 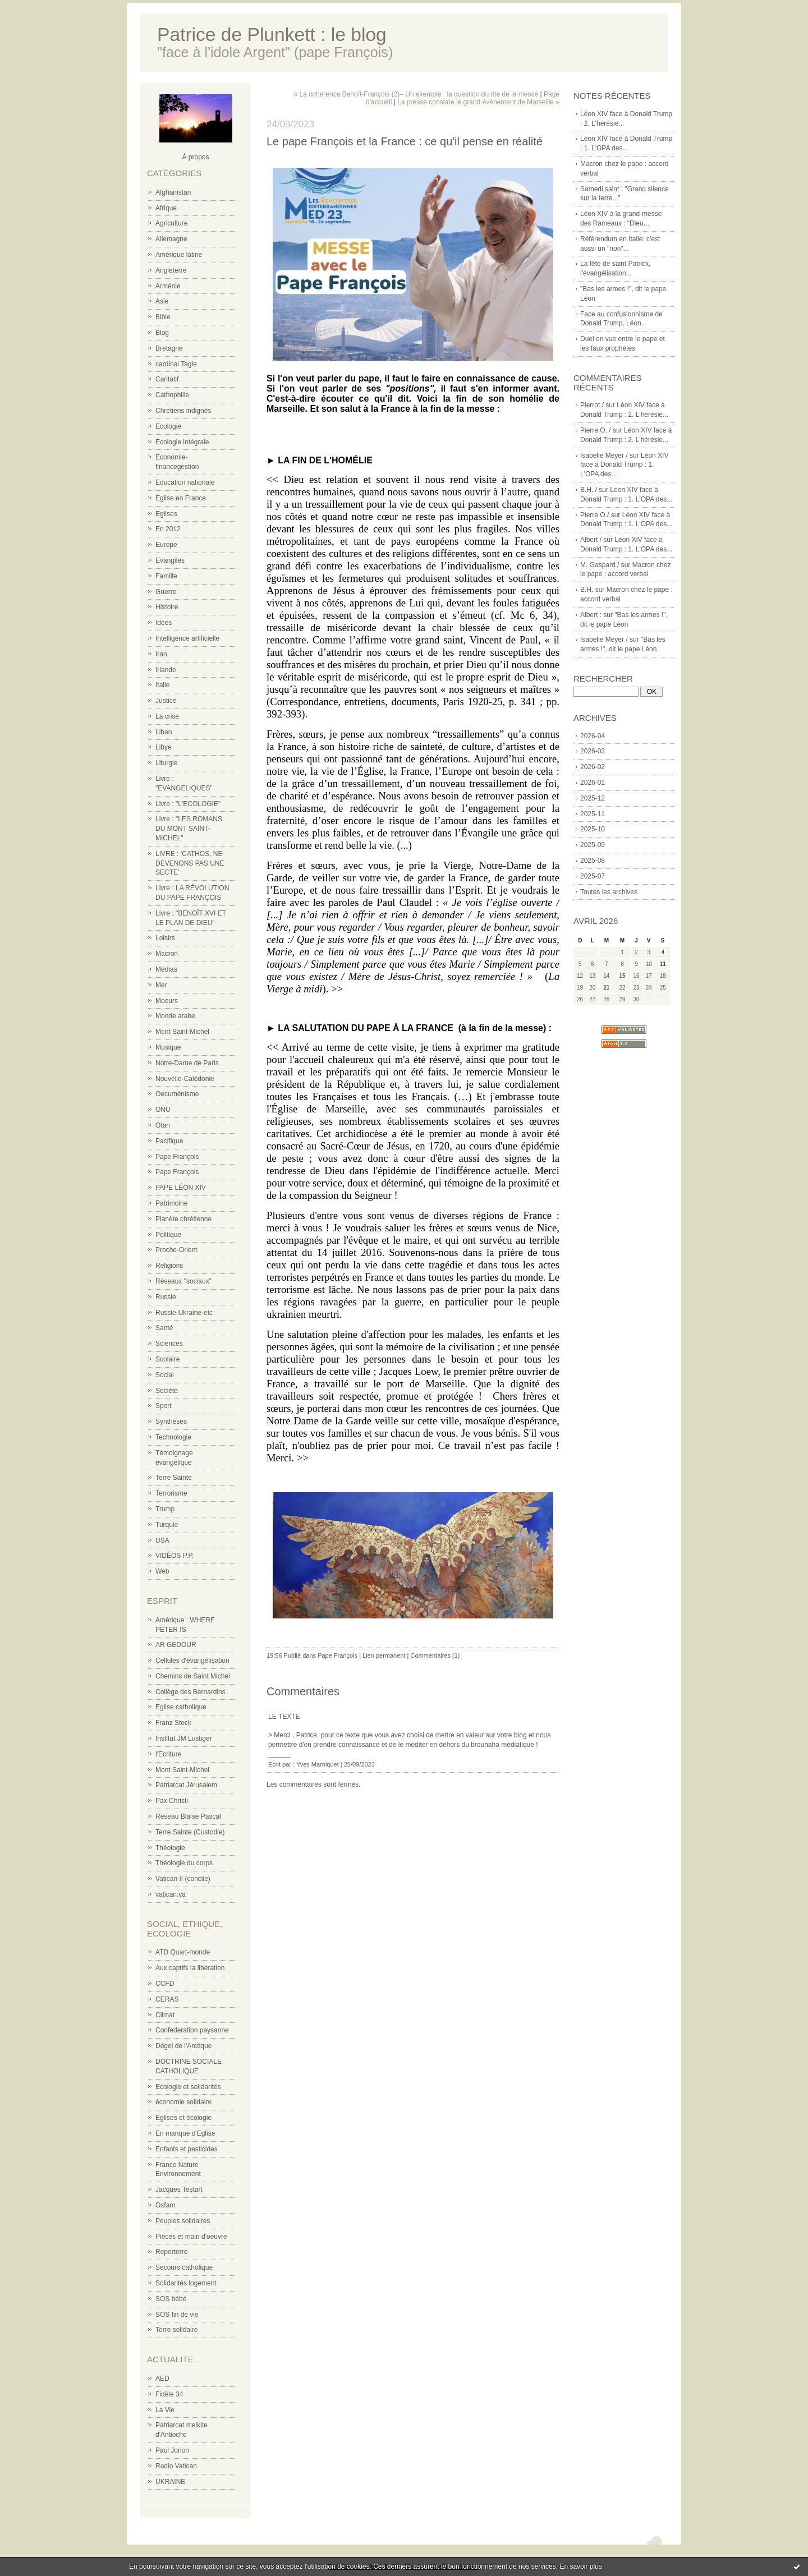 I want to click on Radio Vatican, so click(x=176, y=2466).